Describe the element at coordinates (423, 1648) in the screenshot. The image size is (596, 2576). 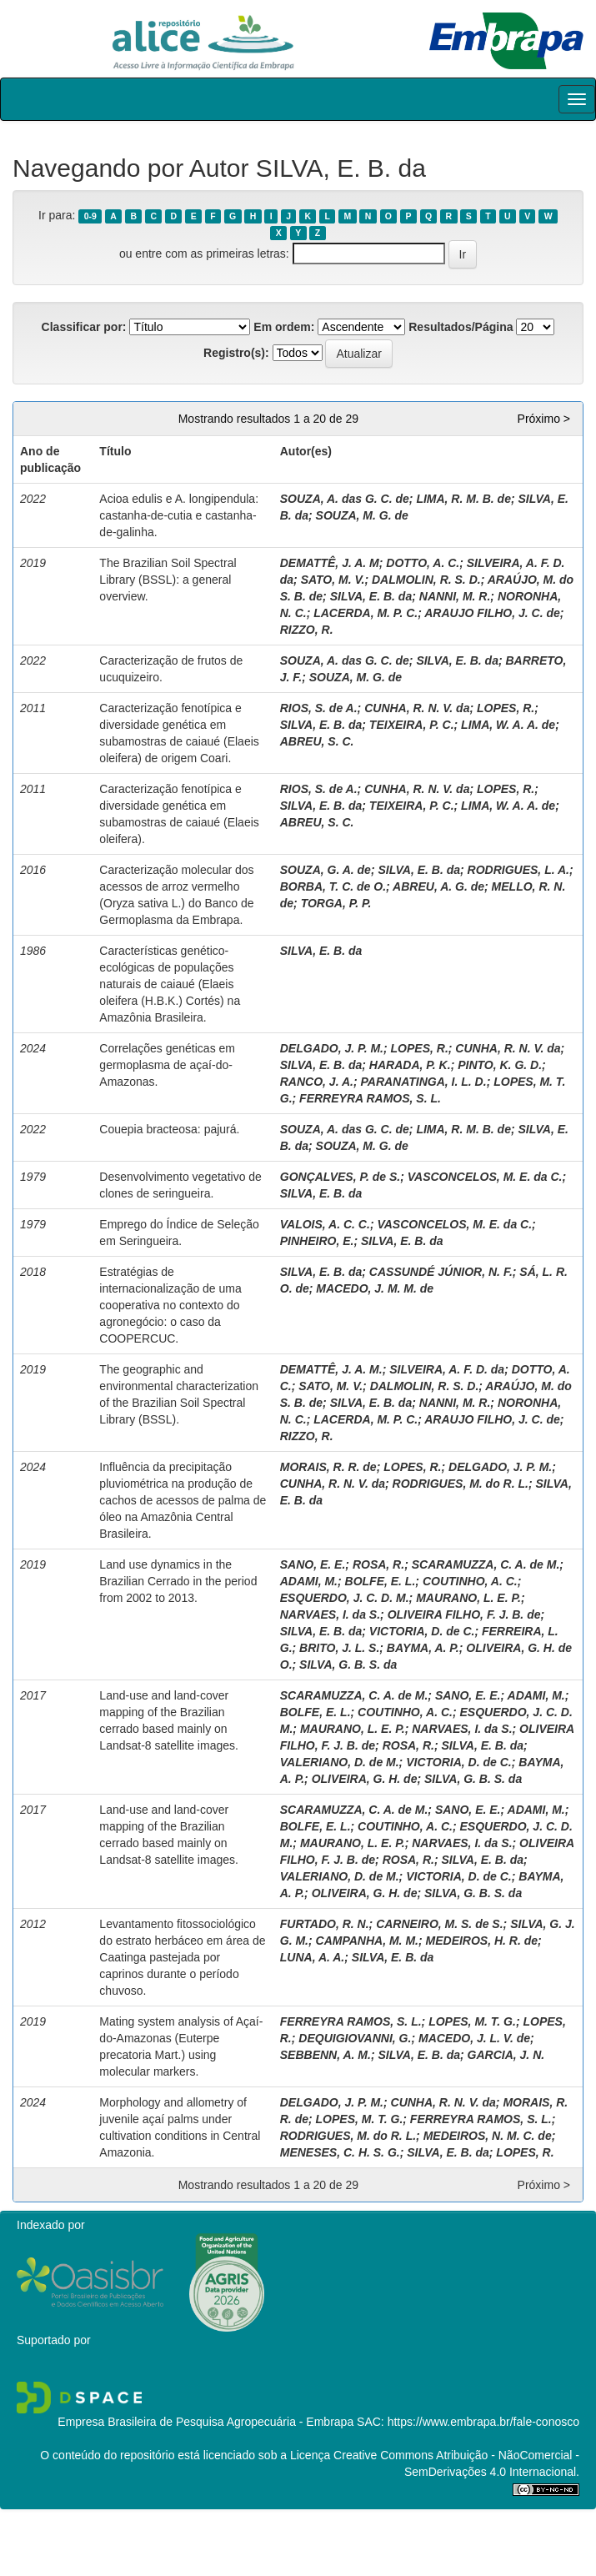
I see `BAYMA, A. P.` at that location.